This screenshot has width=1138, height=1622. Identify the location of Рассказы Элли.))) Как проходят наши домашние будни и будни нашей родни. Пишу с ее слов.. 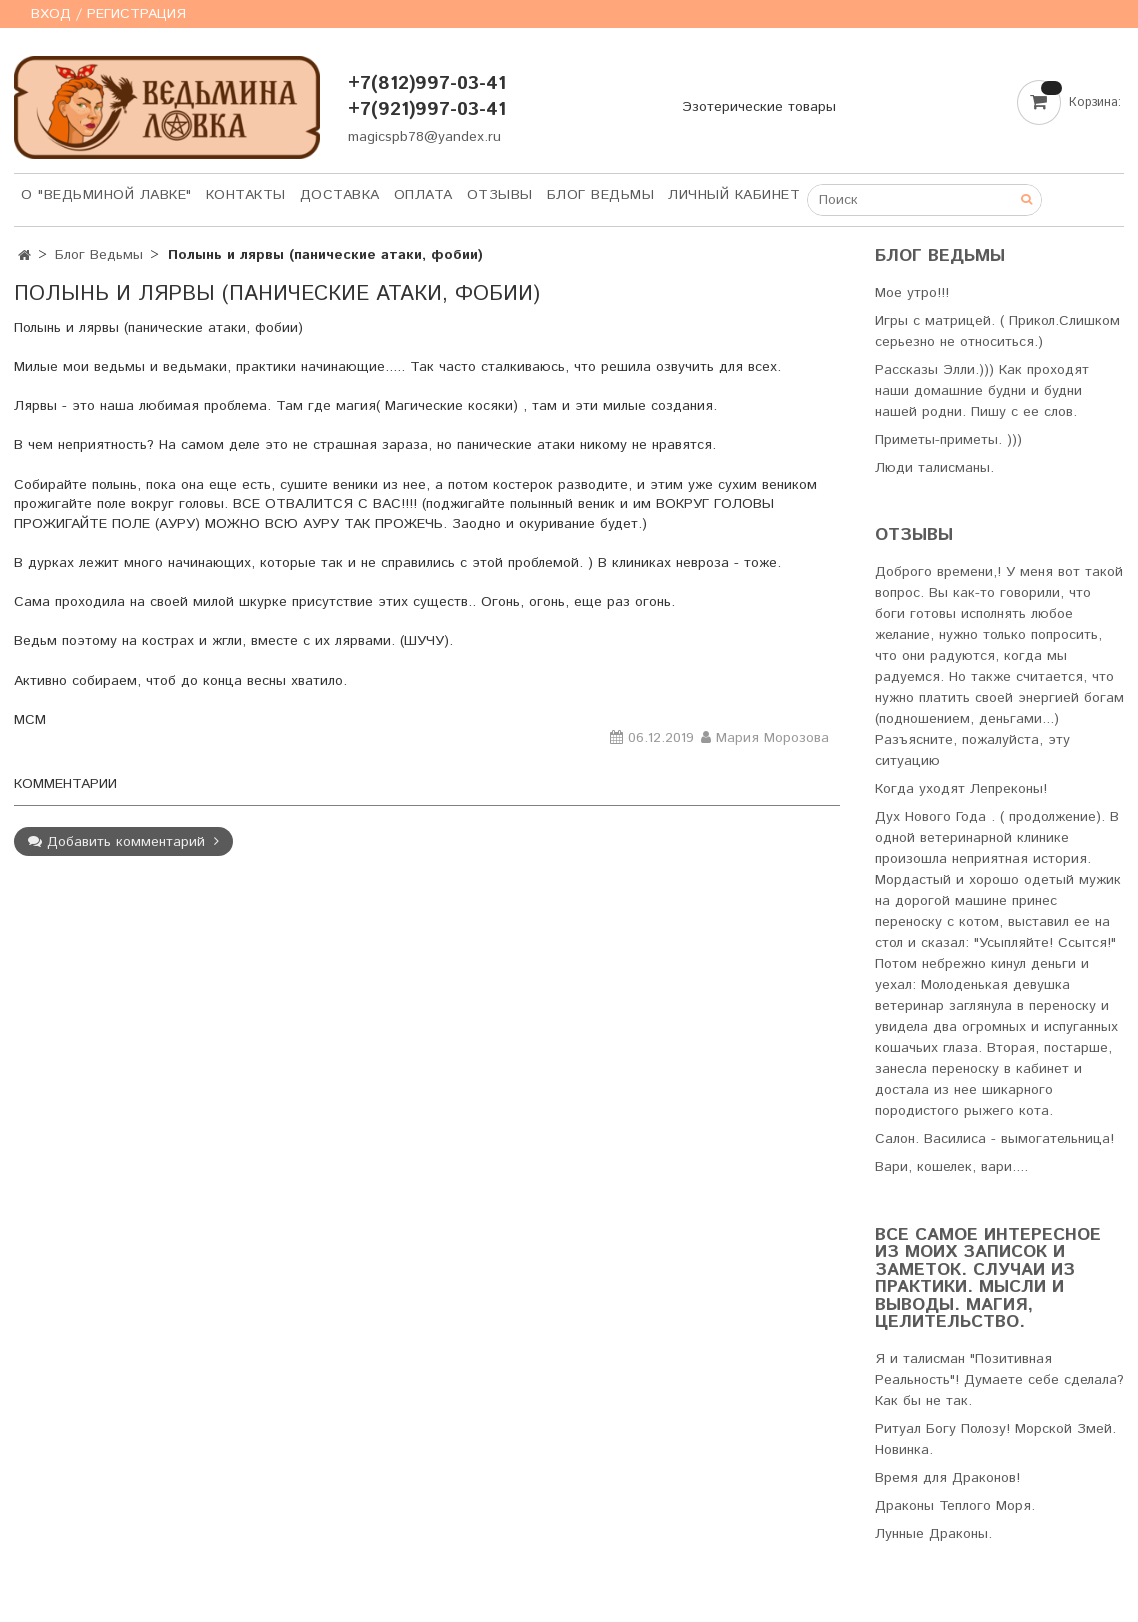
(982, 391).